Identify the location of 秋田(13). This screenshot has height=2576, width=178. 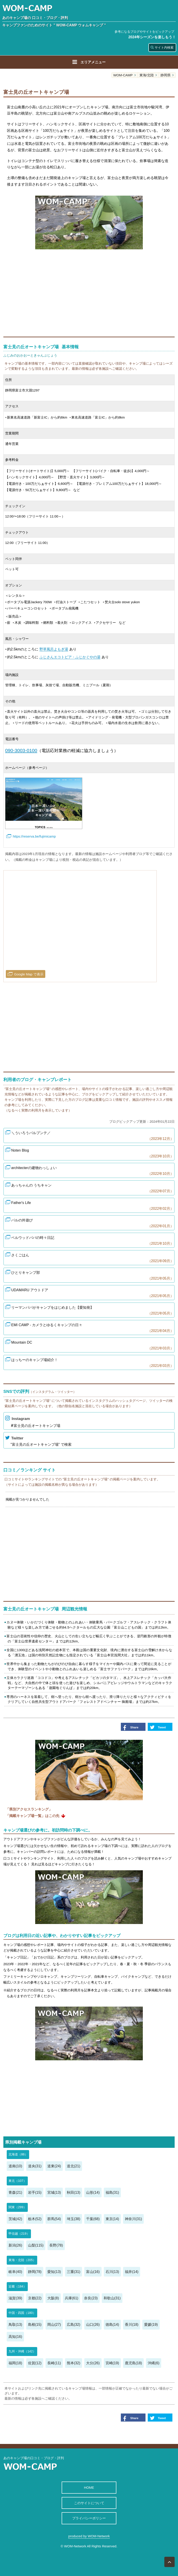
(73, 2192).